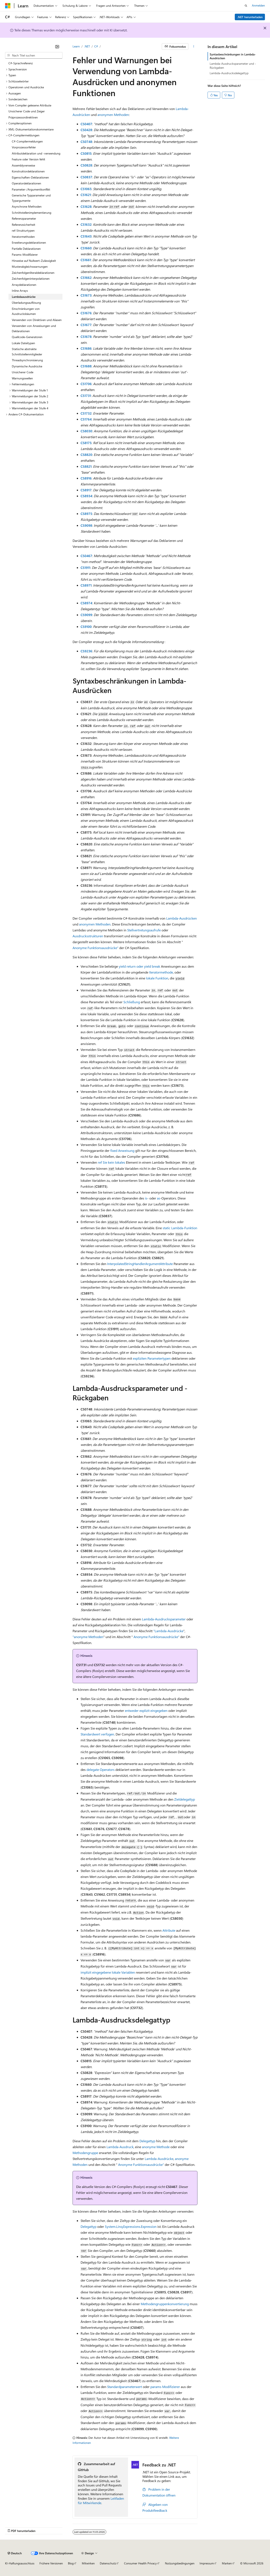 The height and width of the screenshot is (2576, 270). Describe the element at coordinates (161, 972) in the screenshot. I see `Iteratormethode` at that location.